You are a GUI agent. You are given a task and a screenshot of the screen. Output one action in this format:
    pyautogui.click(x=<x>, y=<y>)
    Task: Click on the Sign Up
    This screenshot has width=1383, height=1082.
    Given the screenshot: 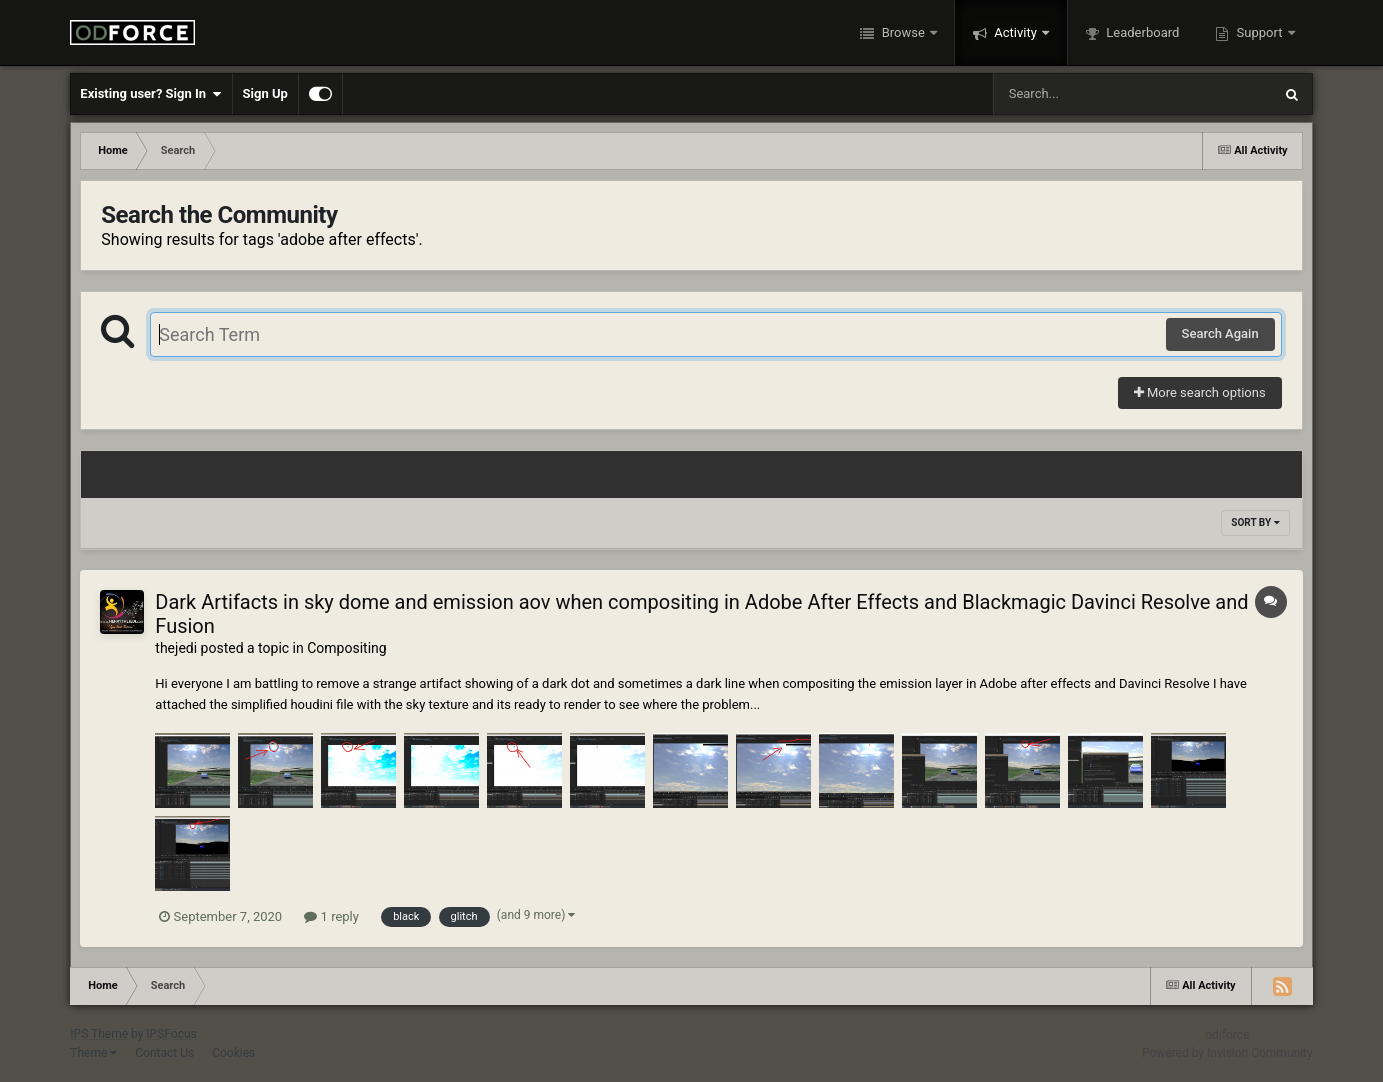 What is the action you would take?
    pyautogui.click(x=265, y=93)
    